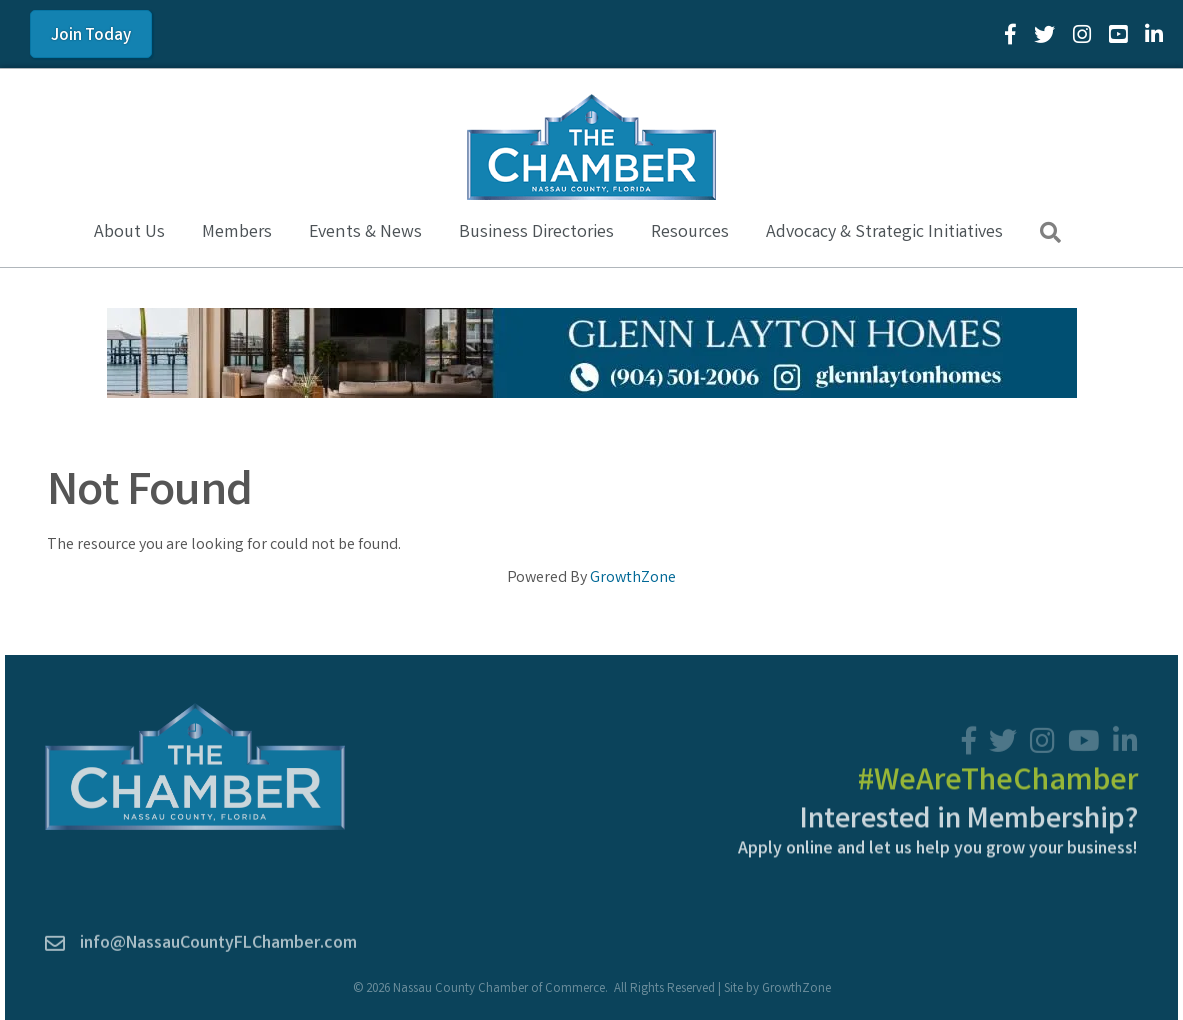 This screenshot has width=1183, height=1020. What do you see at coordinates (690, 233) in the screenshot?
I see `Resources` at bounding box center [690, 233].